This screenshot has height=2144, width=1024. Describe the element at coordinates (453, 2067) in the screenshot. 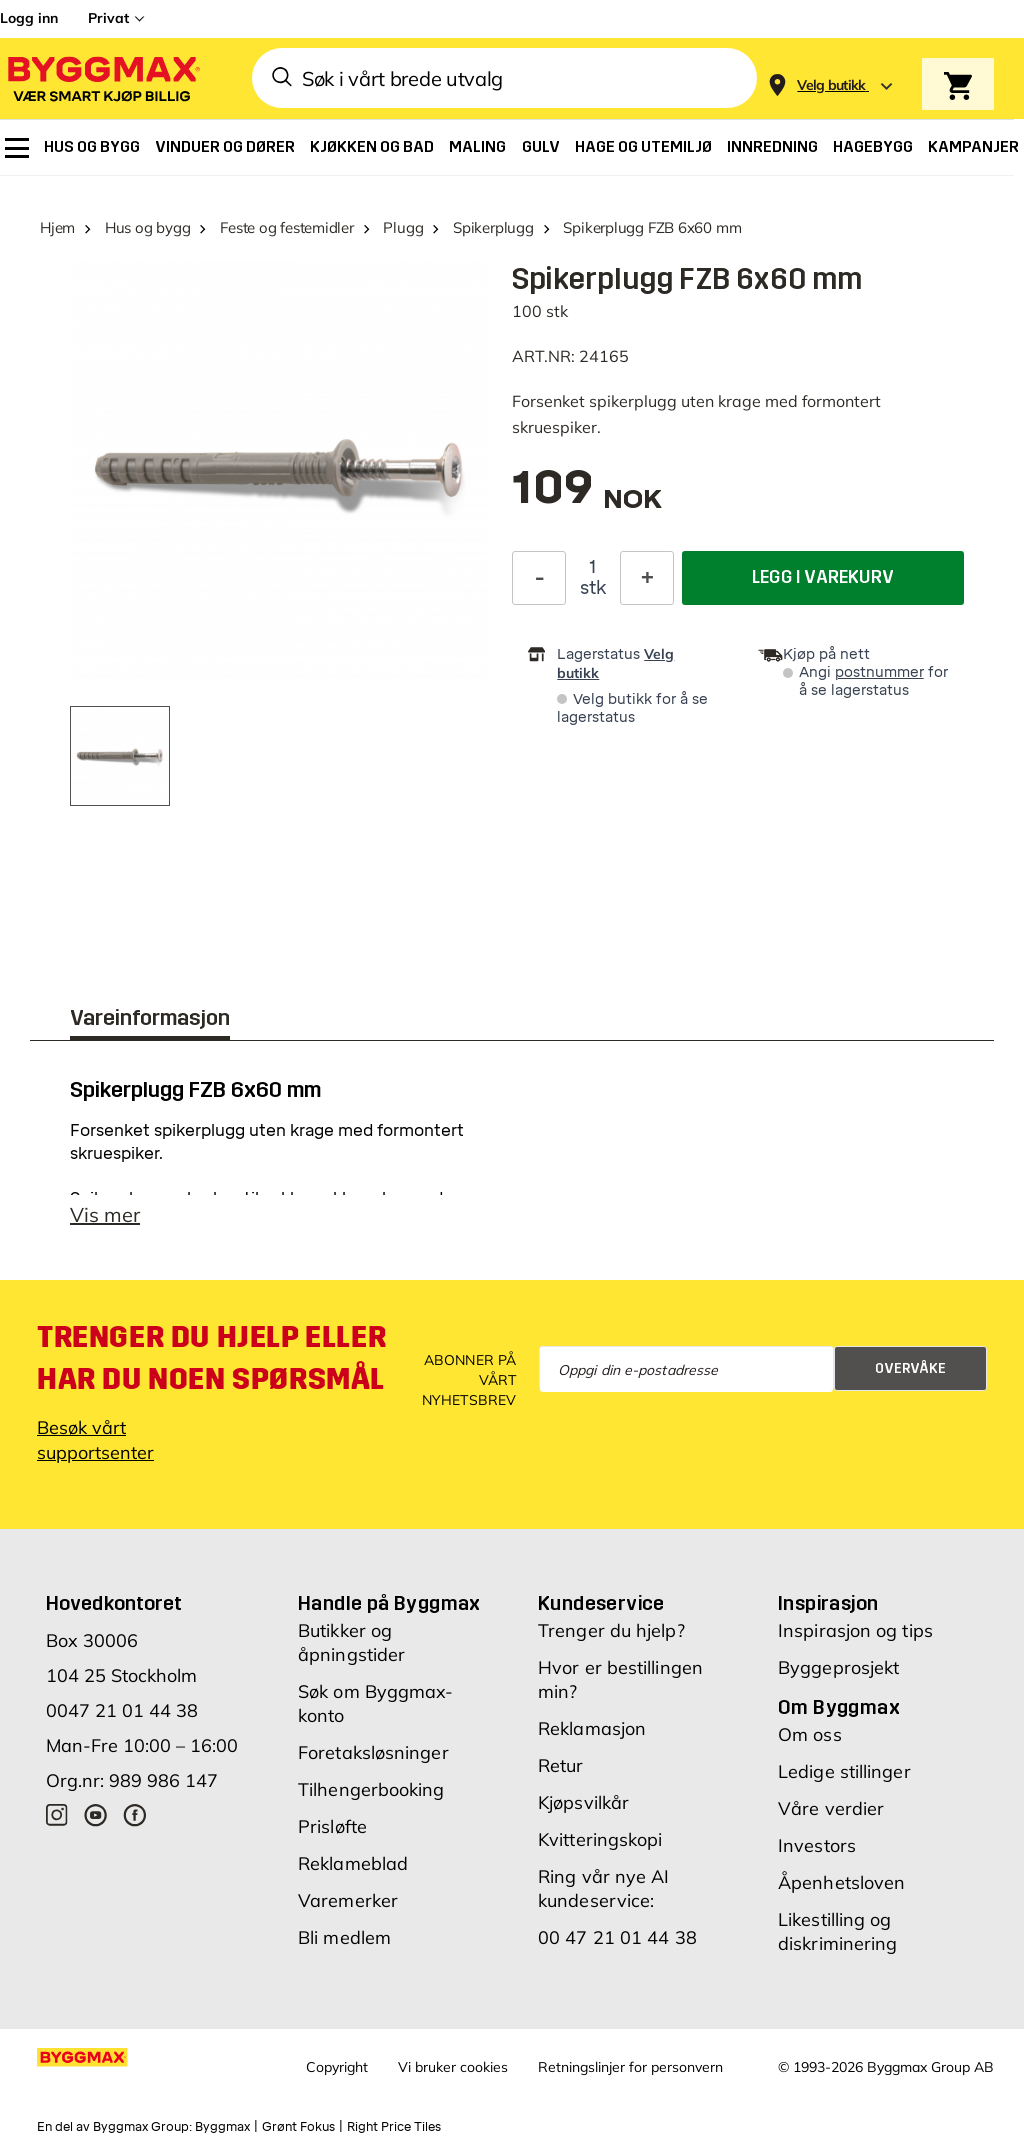

I see `Vi bruker cookies` at that location.